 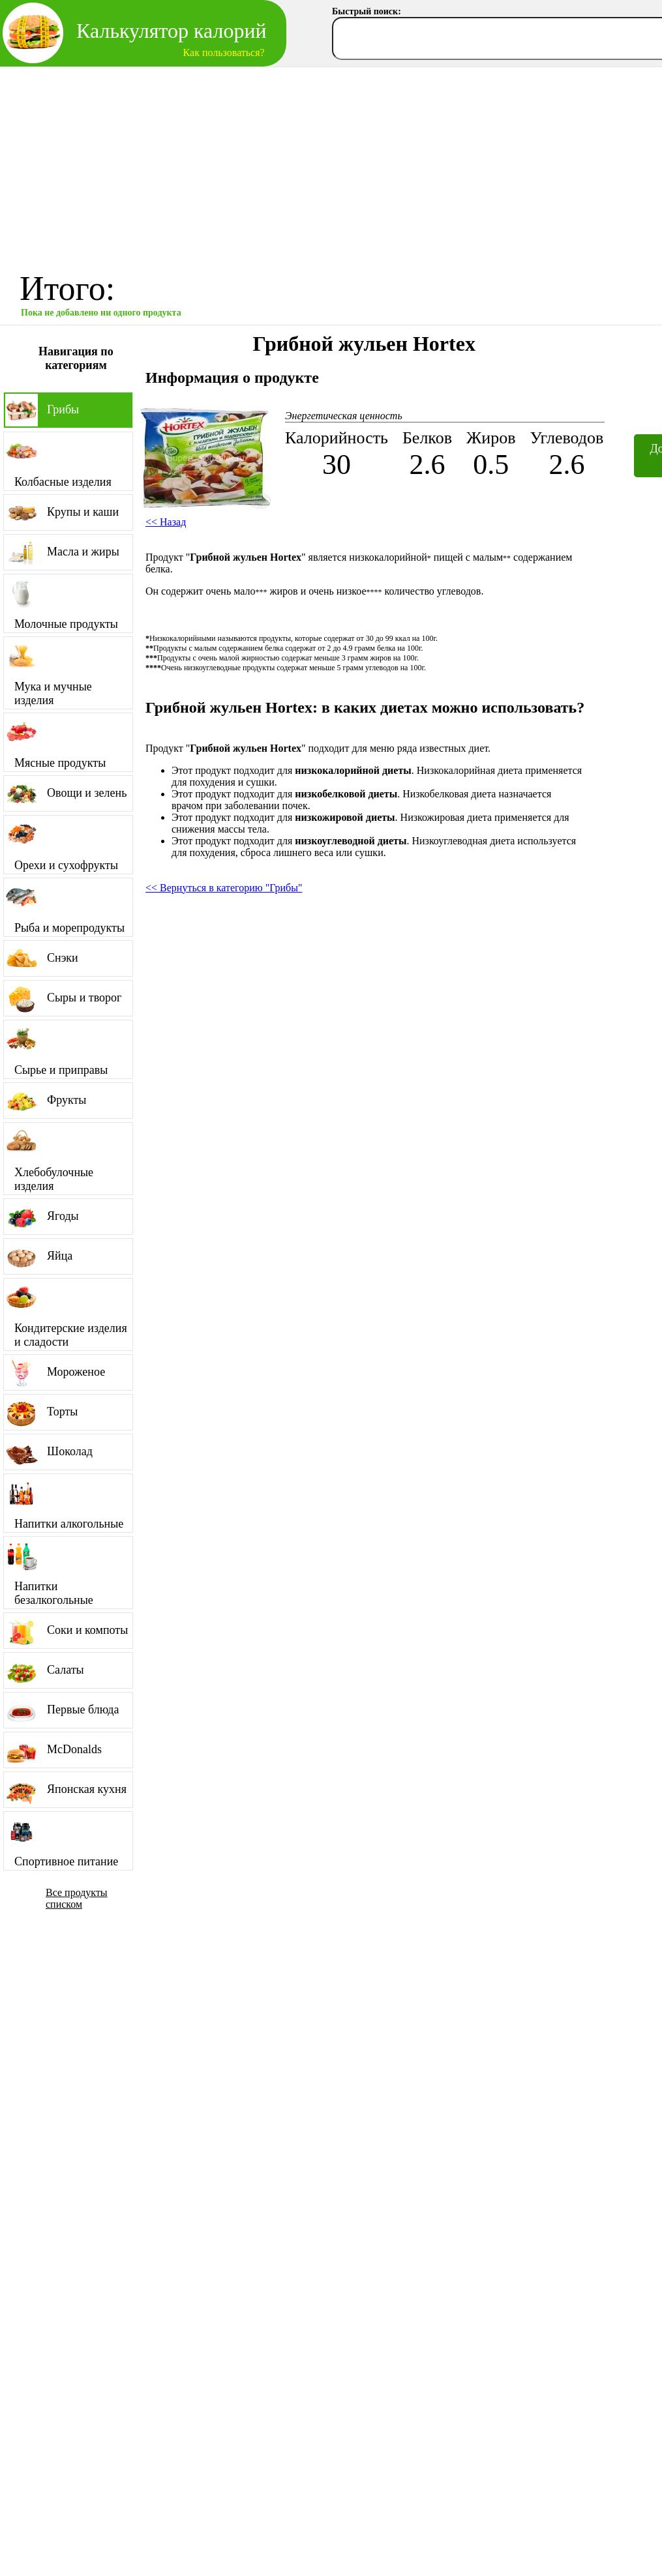 I want to click on [Advertisement], so click(x=331, y=165).